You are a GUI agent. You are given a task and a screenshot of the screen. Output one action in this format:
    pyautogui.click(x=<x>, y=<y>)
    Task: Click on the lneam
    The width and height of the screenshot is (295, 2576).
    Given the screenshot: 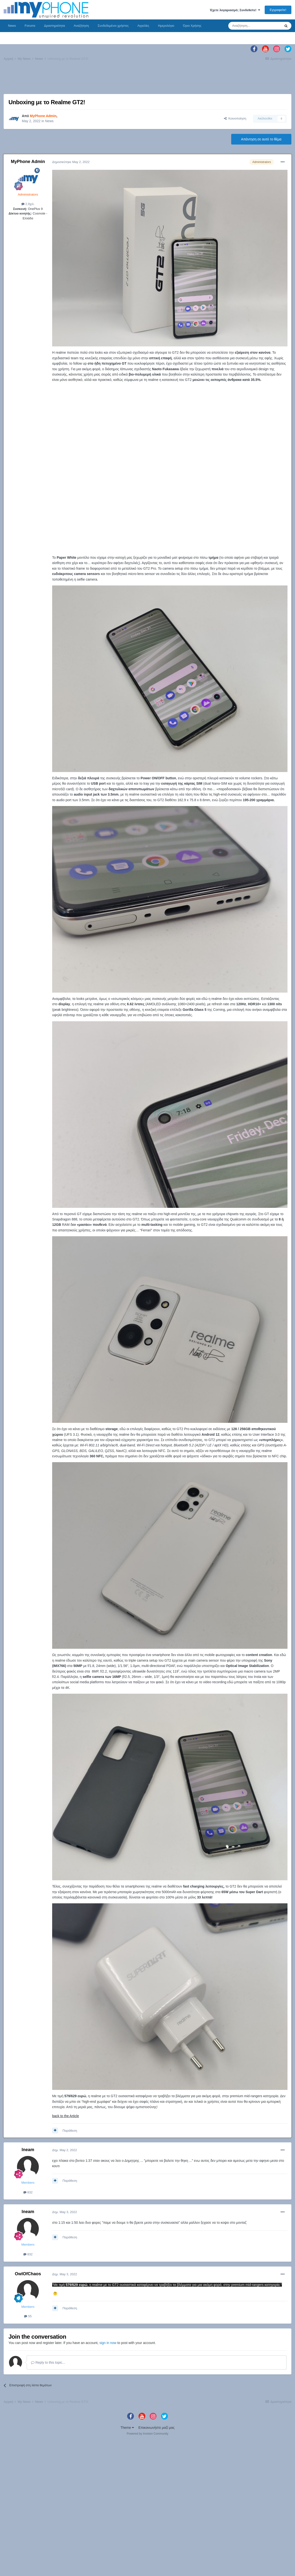 What is the action you would take?
    pyautogui.click(x=28, y=2149)
    